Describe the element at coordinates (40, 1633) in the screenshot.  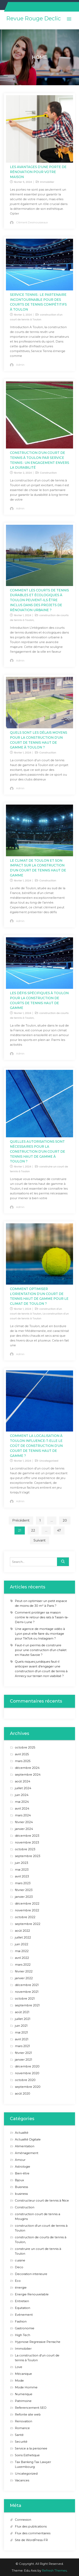
I see `Une agence de montage vidéo à Lyon peut-elle faire du montage pour TikTok ou Instagram ?` at that location.